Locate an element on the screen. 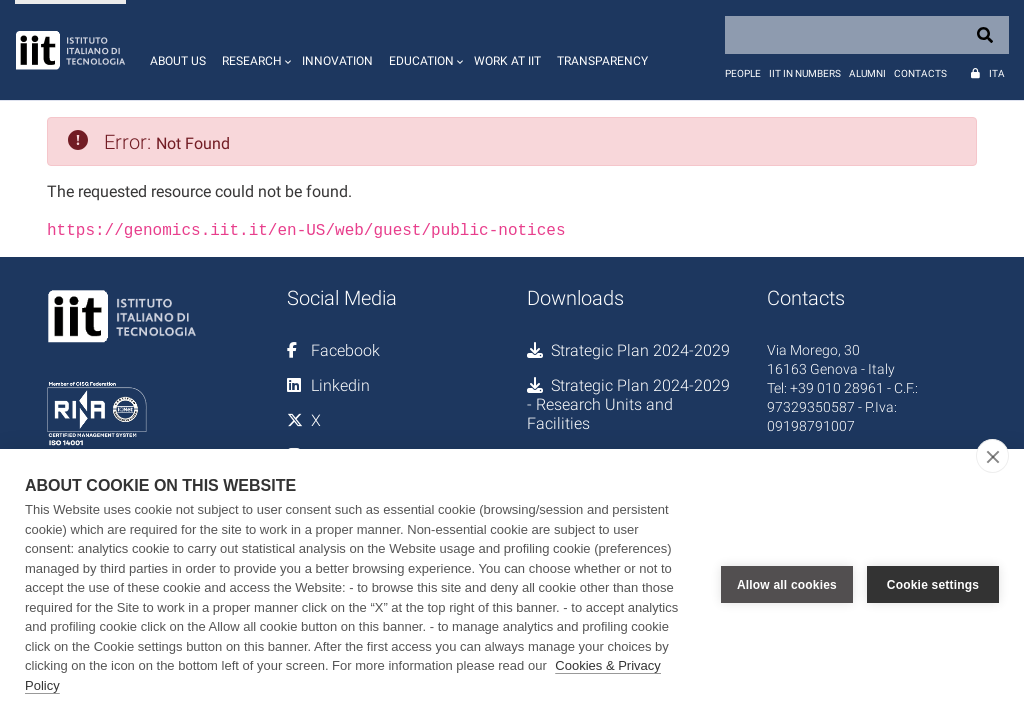  Innovation is located at coordinates (337, 61).